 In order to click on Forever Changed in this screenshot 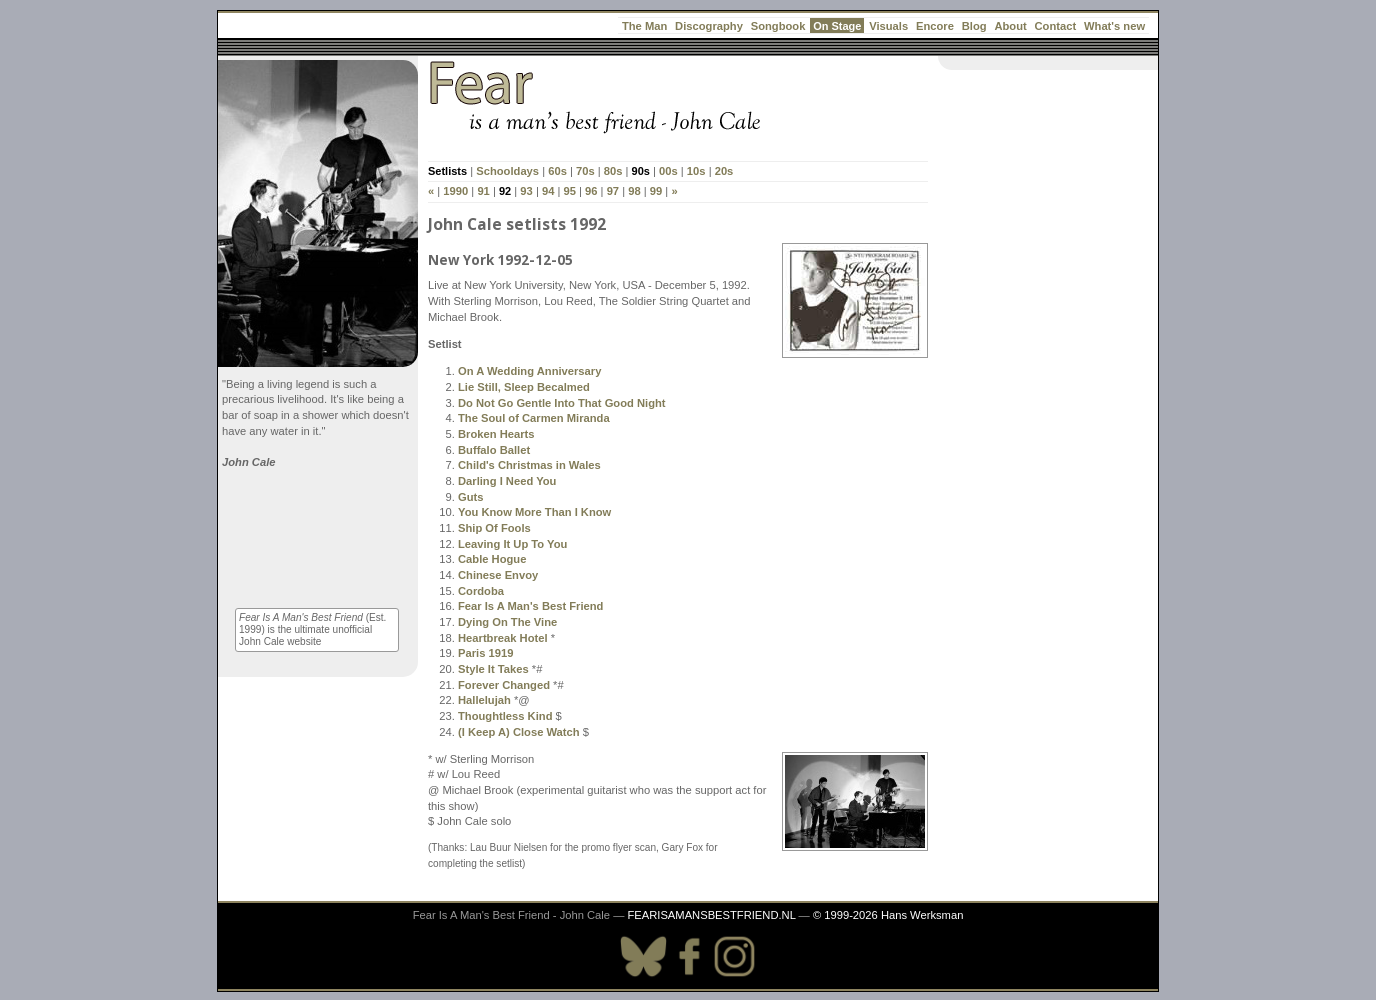, I will do `click(504, 685)`.